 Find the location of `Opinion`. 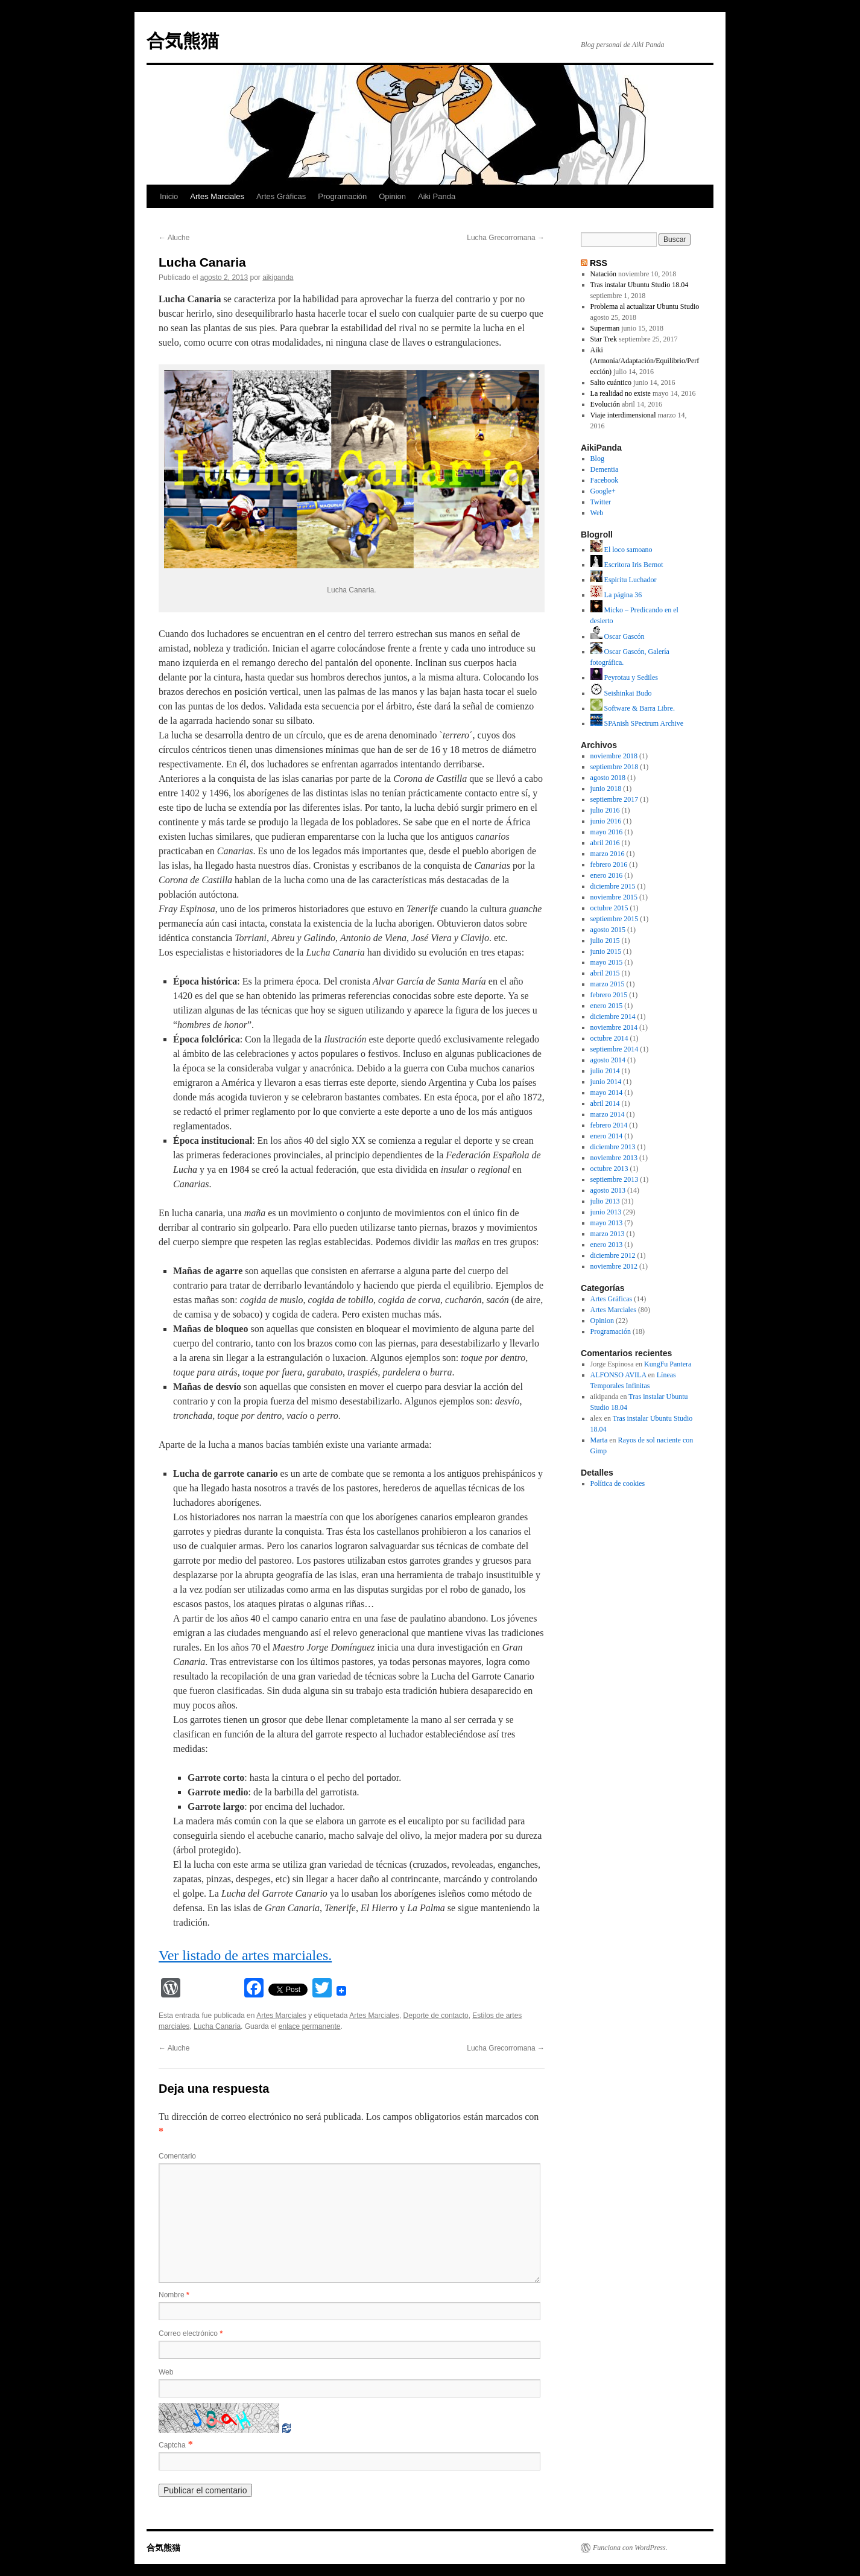

Opinion is located at coordinates (392, 196).